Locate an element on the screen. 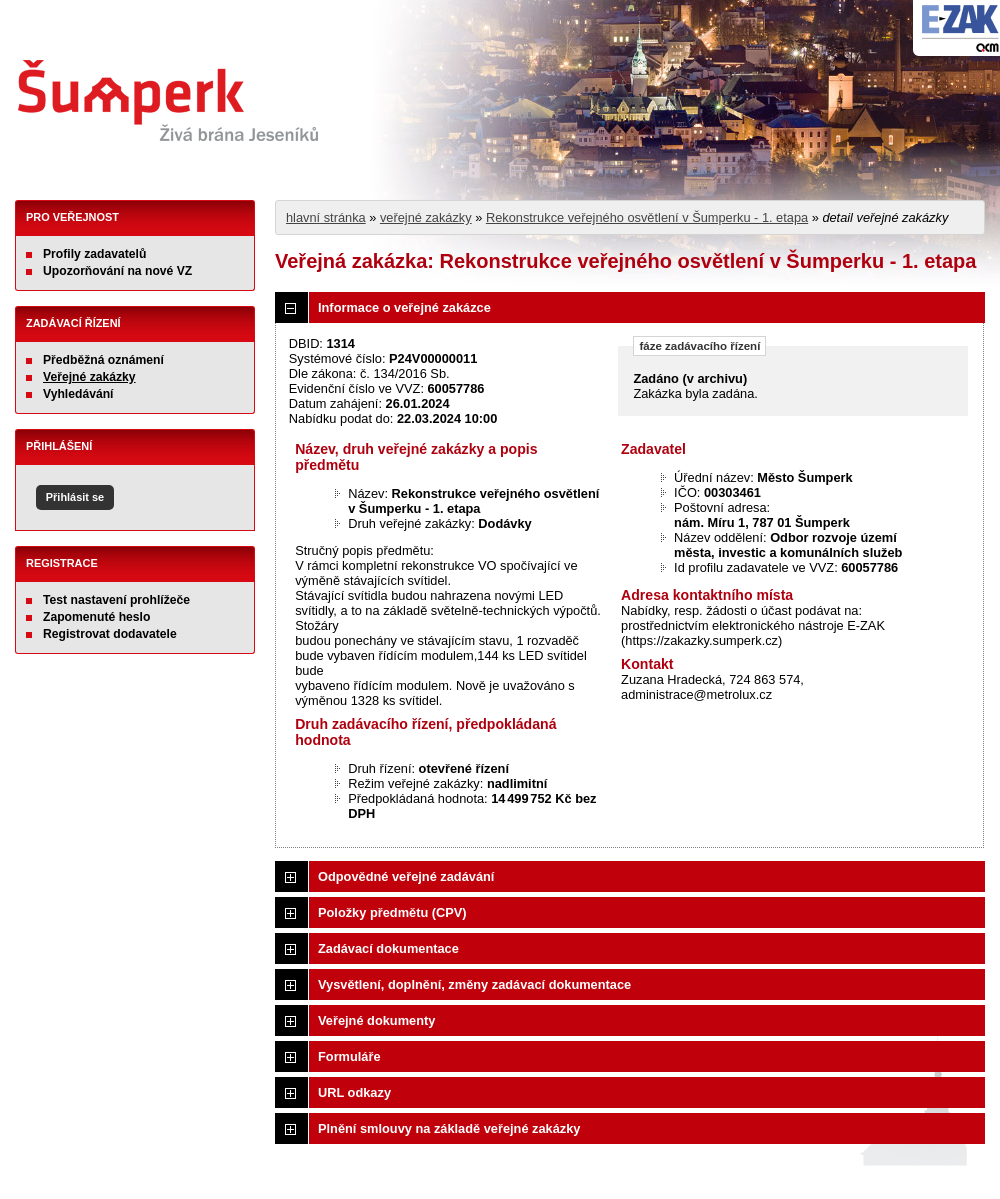  Veřejné dokumenty is located at coordinates (376, 1020).